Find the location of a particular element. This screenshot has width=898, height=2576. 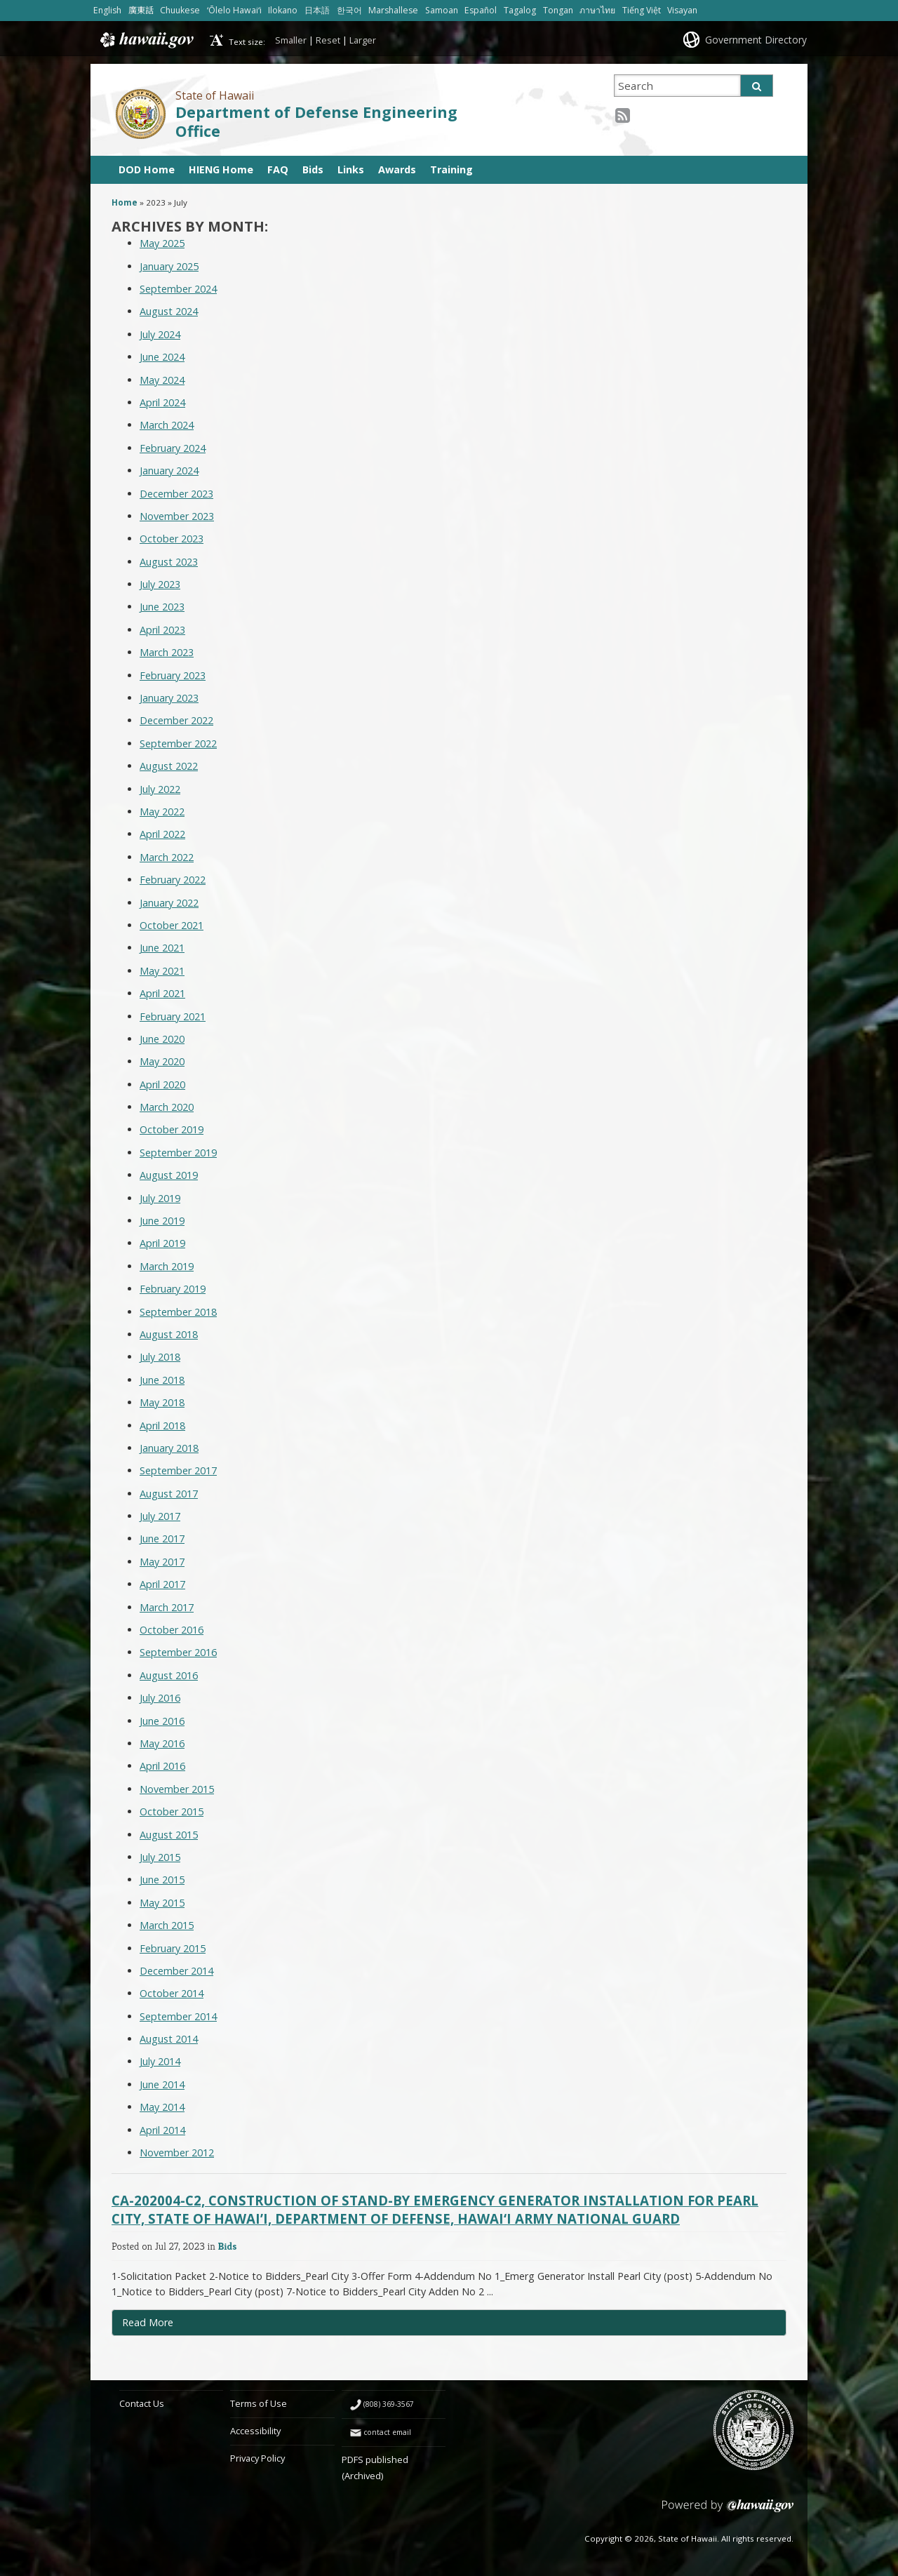

June 2019 is located at coordinates (162, 1220).